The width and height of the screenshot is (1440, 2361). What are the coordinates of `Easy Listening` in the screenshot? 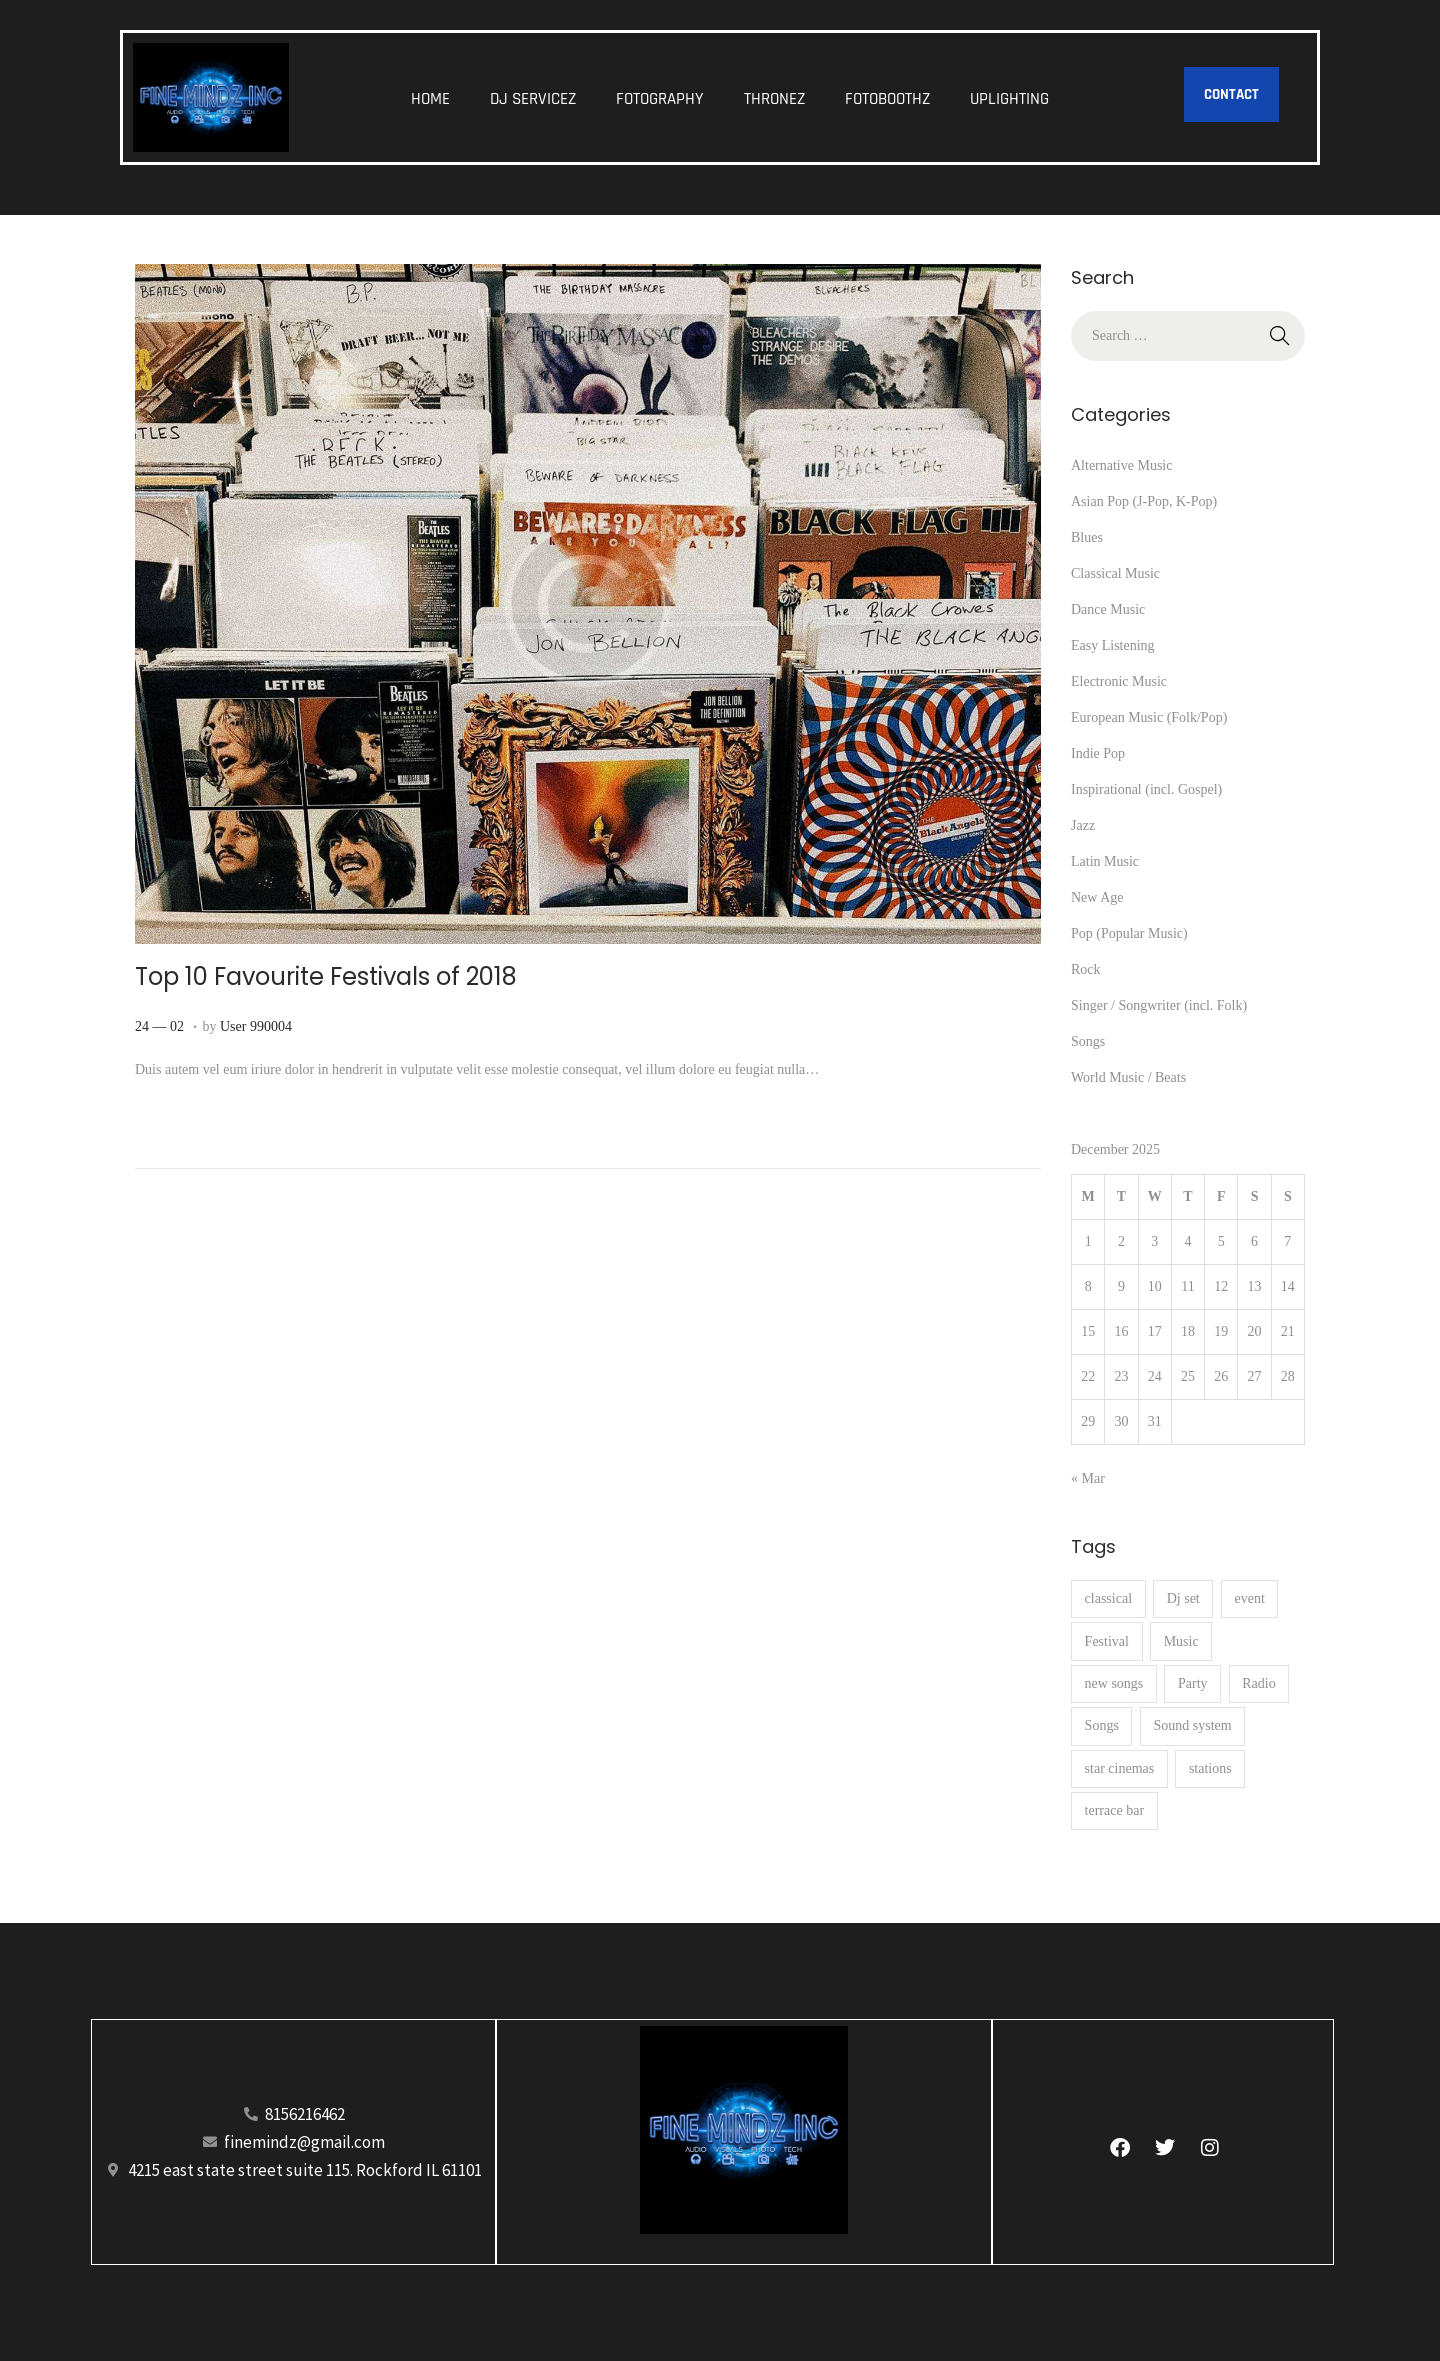 It's located at (1113, 645).